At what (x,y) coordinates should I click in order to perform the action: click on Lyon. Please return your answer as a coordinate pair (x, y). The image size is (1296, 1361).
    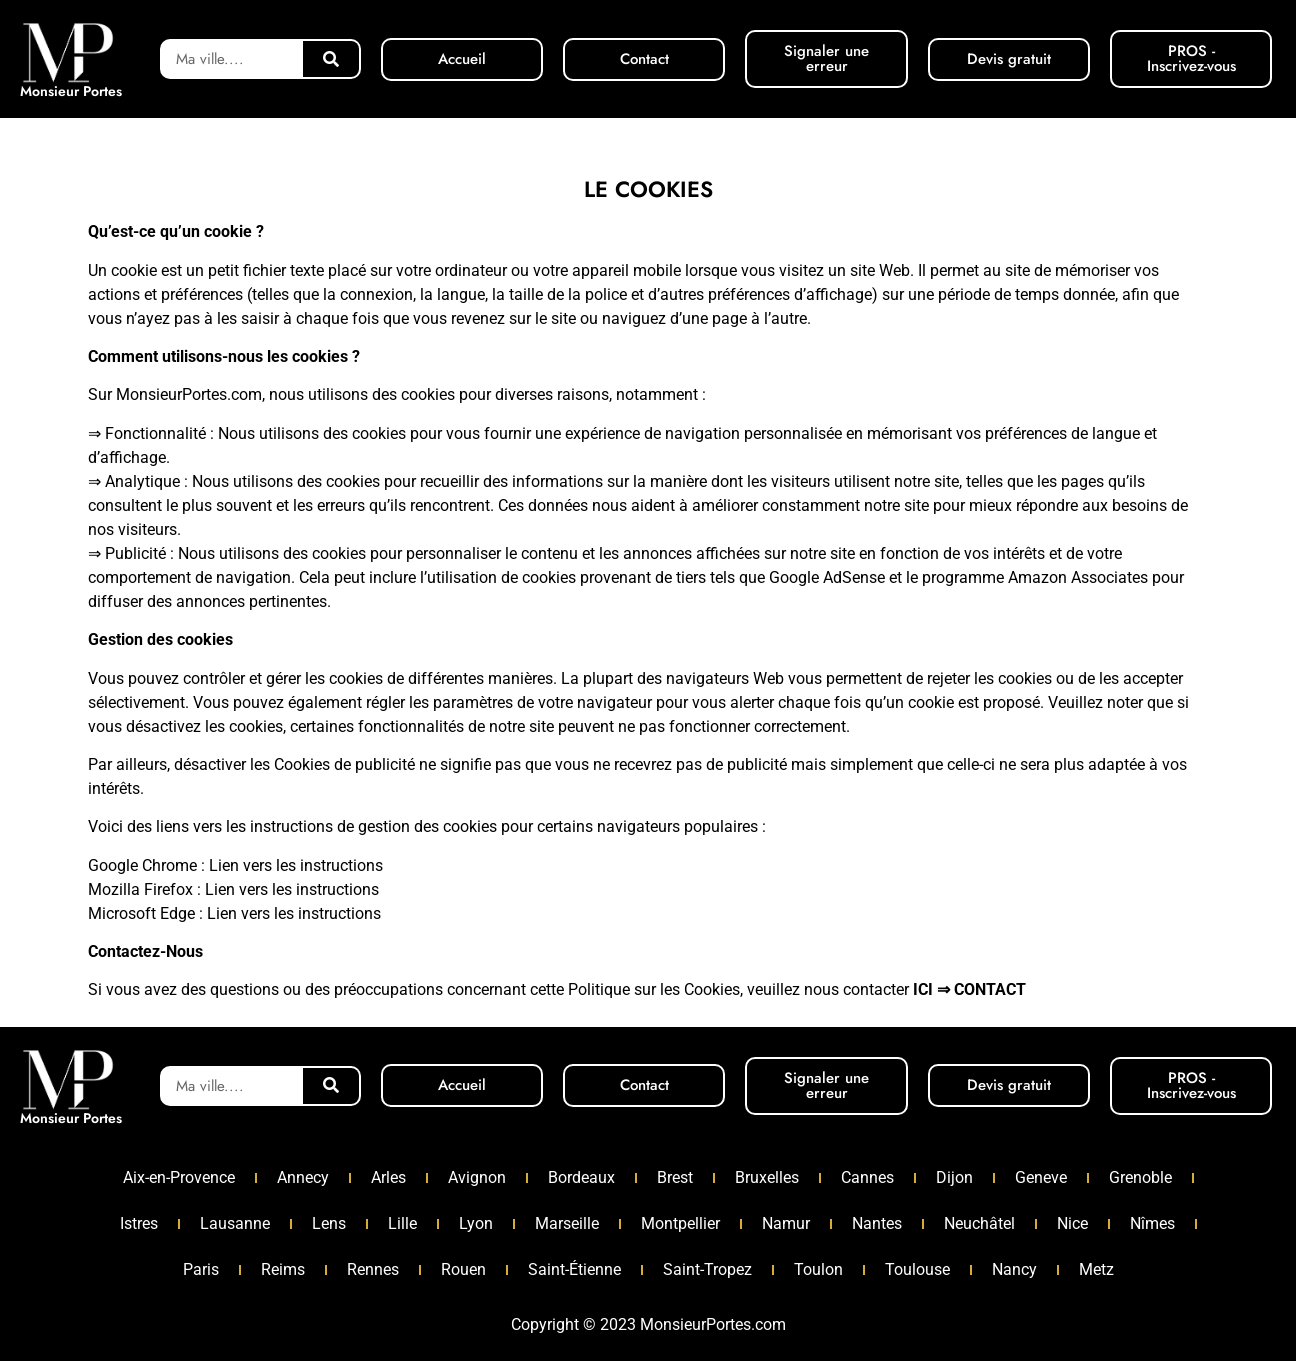
    Looking at the image, I should click on (476, 1223).